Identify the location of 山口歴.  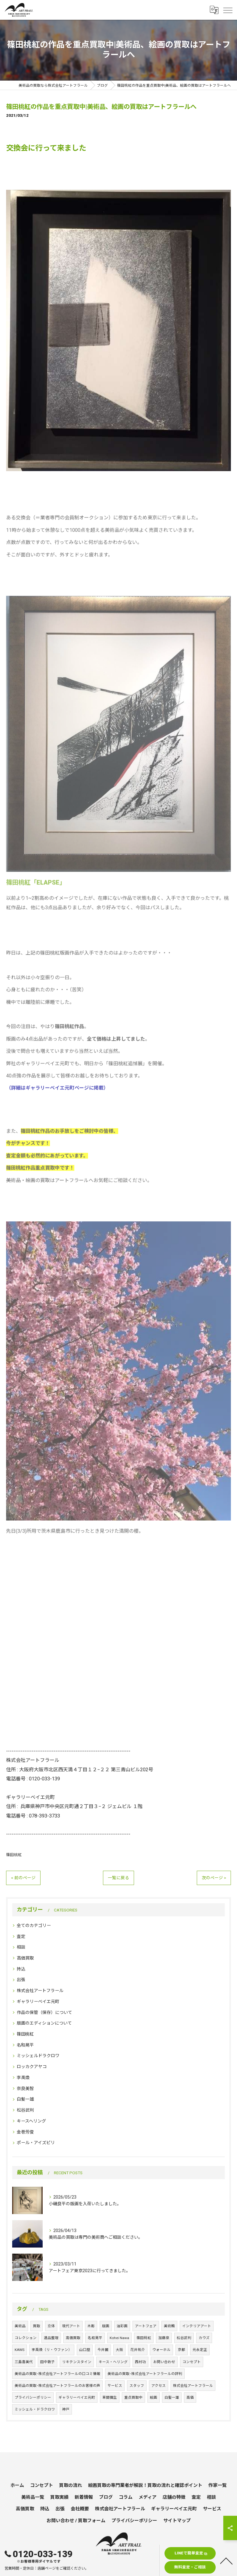
(84, 2350).